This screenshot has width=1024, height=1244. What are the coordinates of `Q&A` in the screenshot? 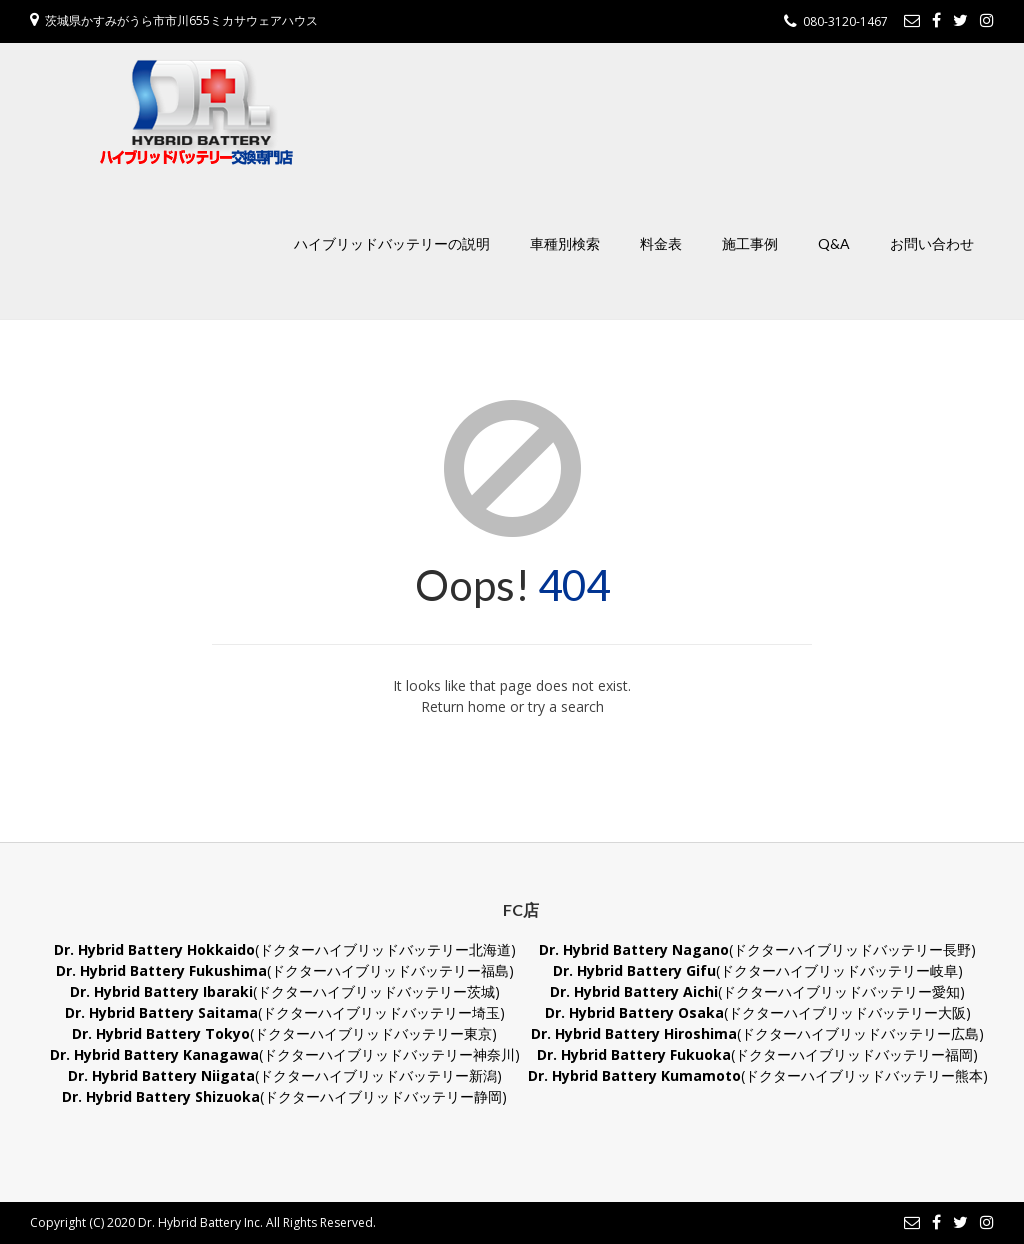 It's located at (834, 243).